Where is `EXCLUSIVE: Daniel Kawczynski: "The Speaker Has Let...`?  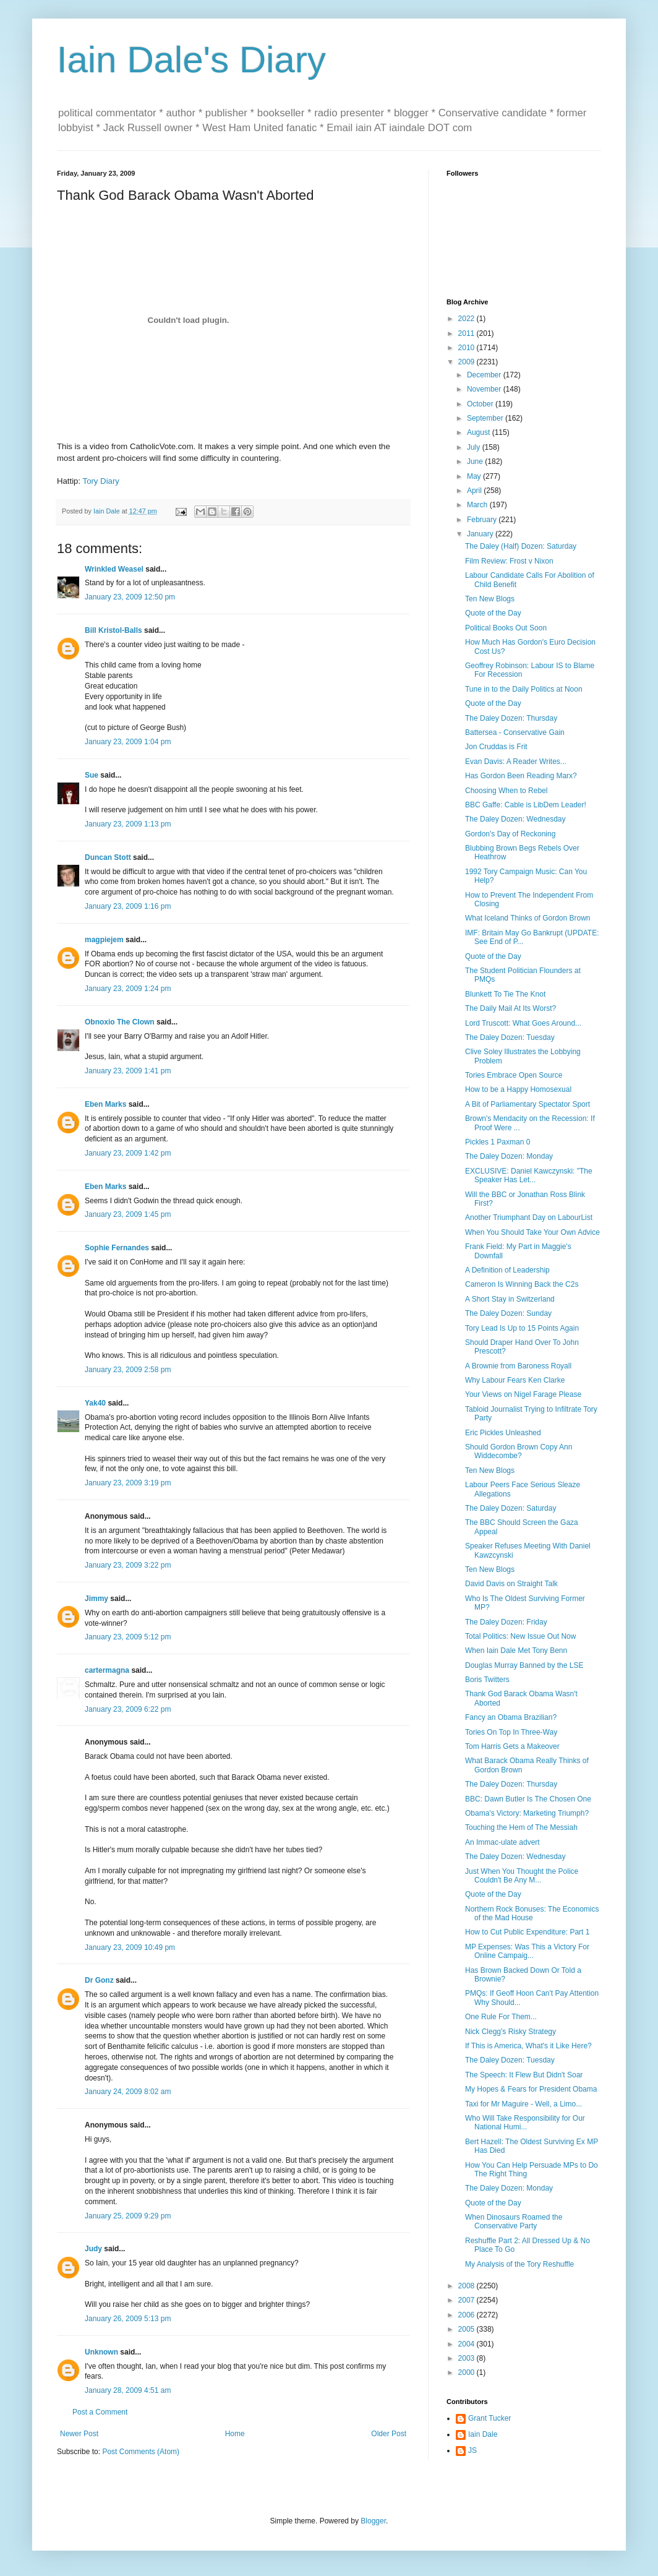
EXCLUSIVE: Daniel Kawczynski: "The Speaker Has Let... is located at coordinates (528, 1175).